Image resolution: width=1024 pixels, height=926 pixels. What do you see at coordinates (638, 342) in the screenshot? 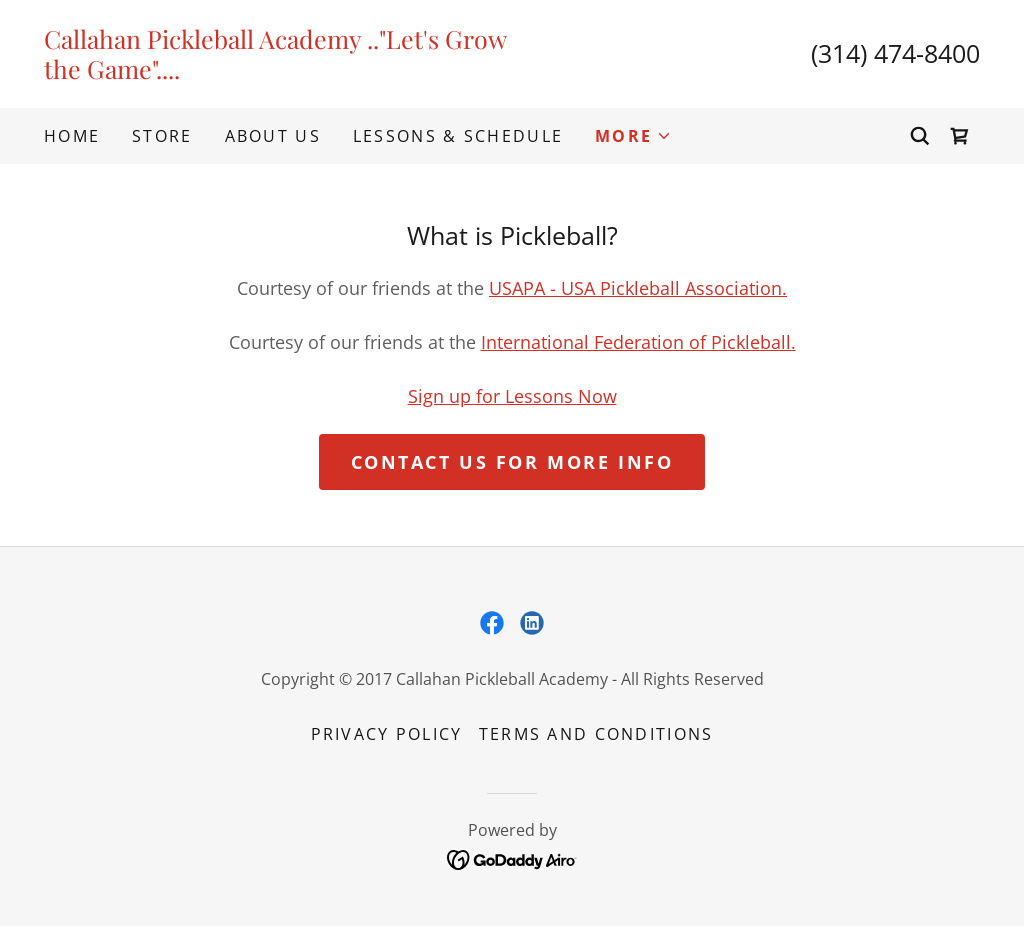
I see `International Federation of Pickleball.` at bounding box center [638, 342].